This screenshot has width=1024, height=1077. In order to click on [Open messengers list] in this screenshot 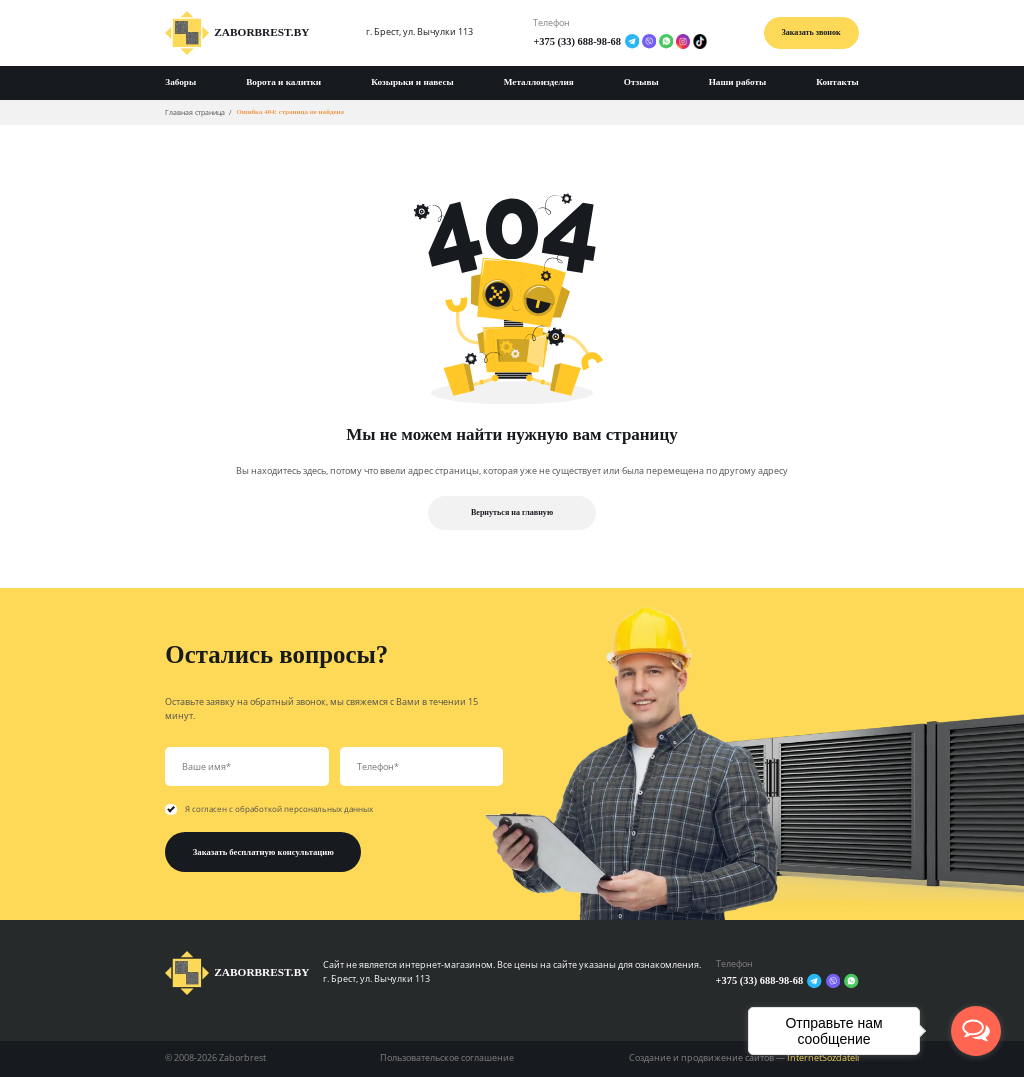, I will do `click(976, 1031)`.